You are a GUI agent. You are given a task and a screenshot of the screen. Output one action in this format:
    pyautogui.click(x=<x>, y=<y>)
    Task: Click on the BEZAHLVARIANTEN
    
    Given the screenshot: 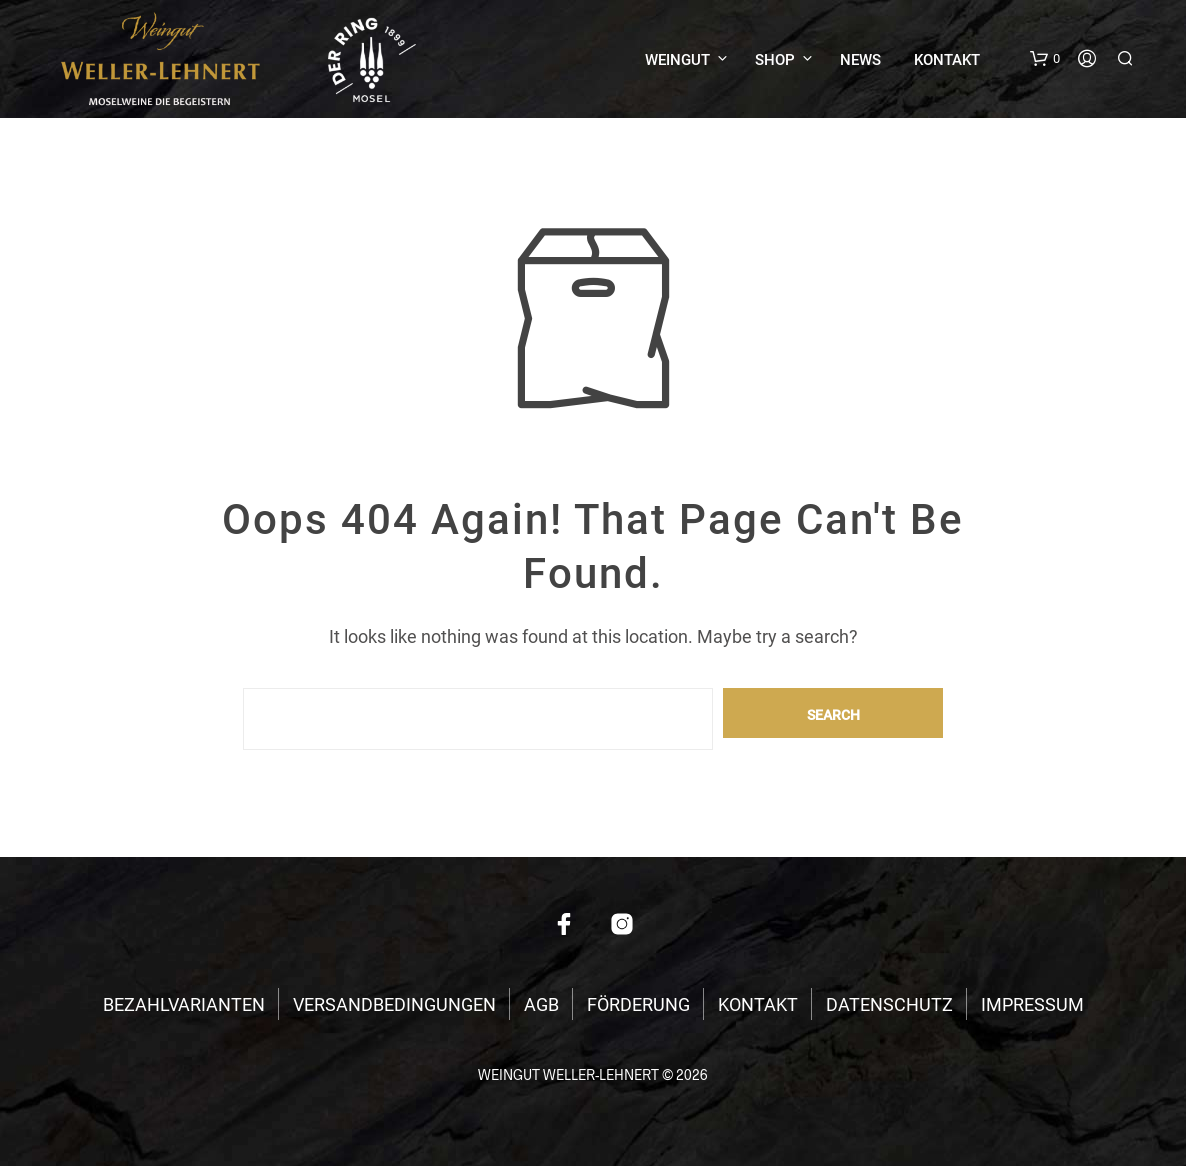 What is the action you would take?
    pyautogui.click(x=184, y=1004)
    